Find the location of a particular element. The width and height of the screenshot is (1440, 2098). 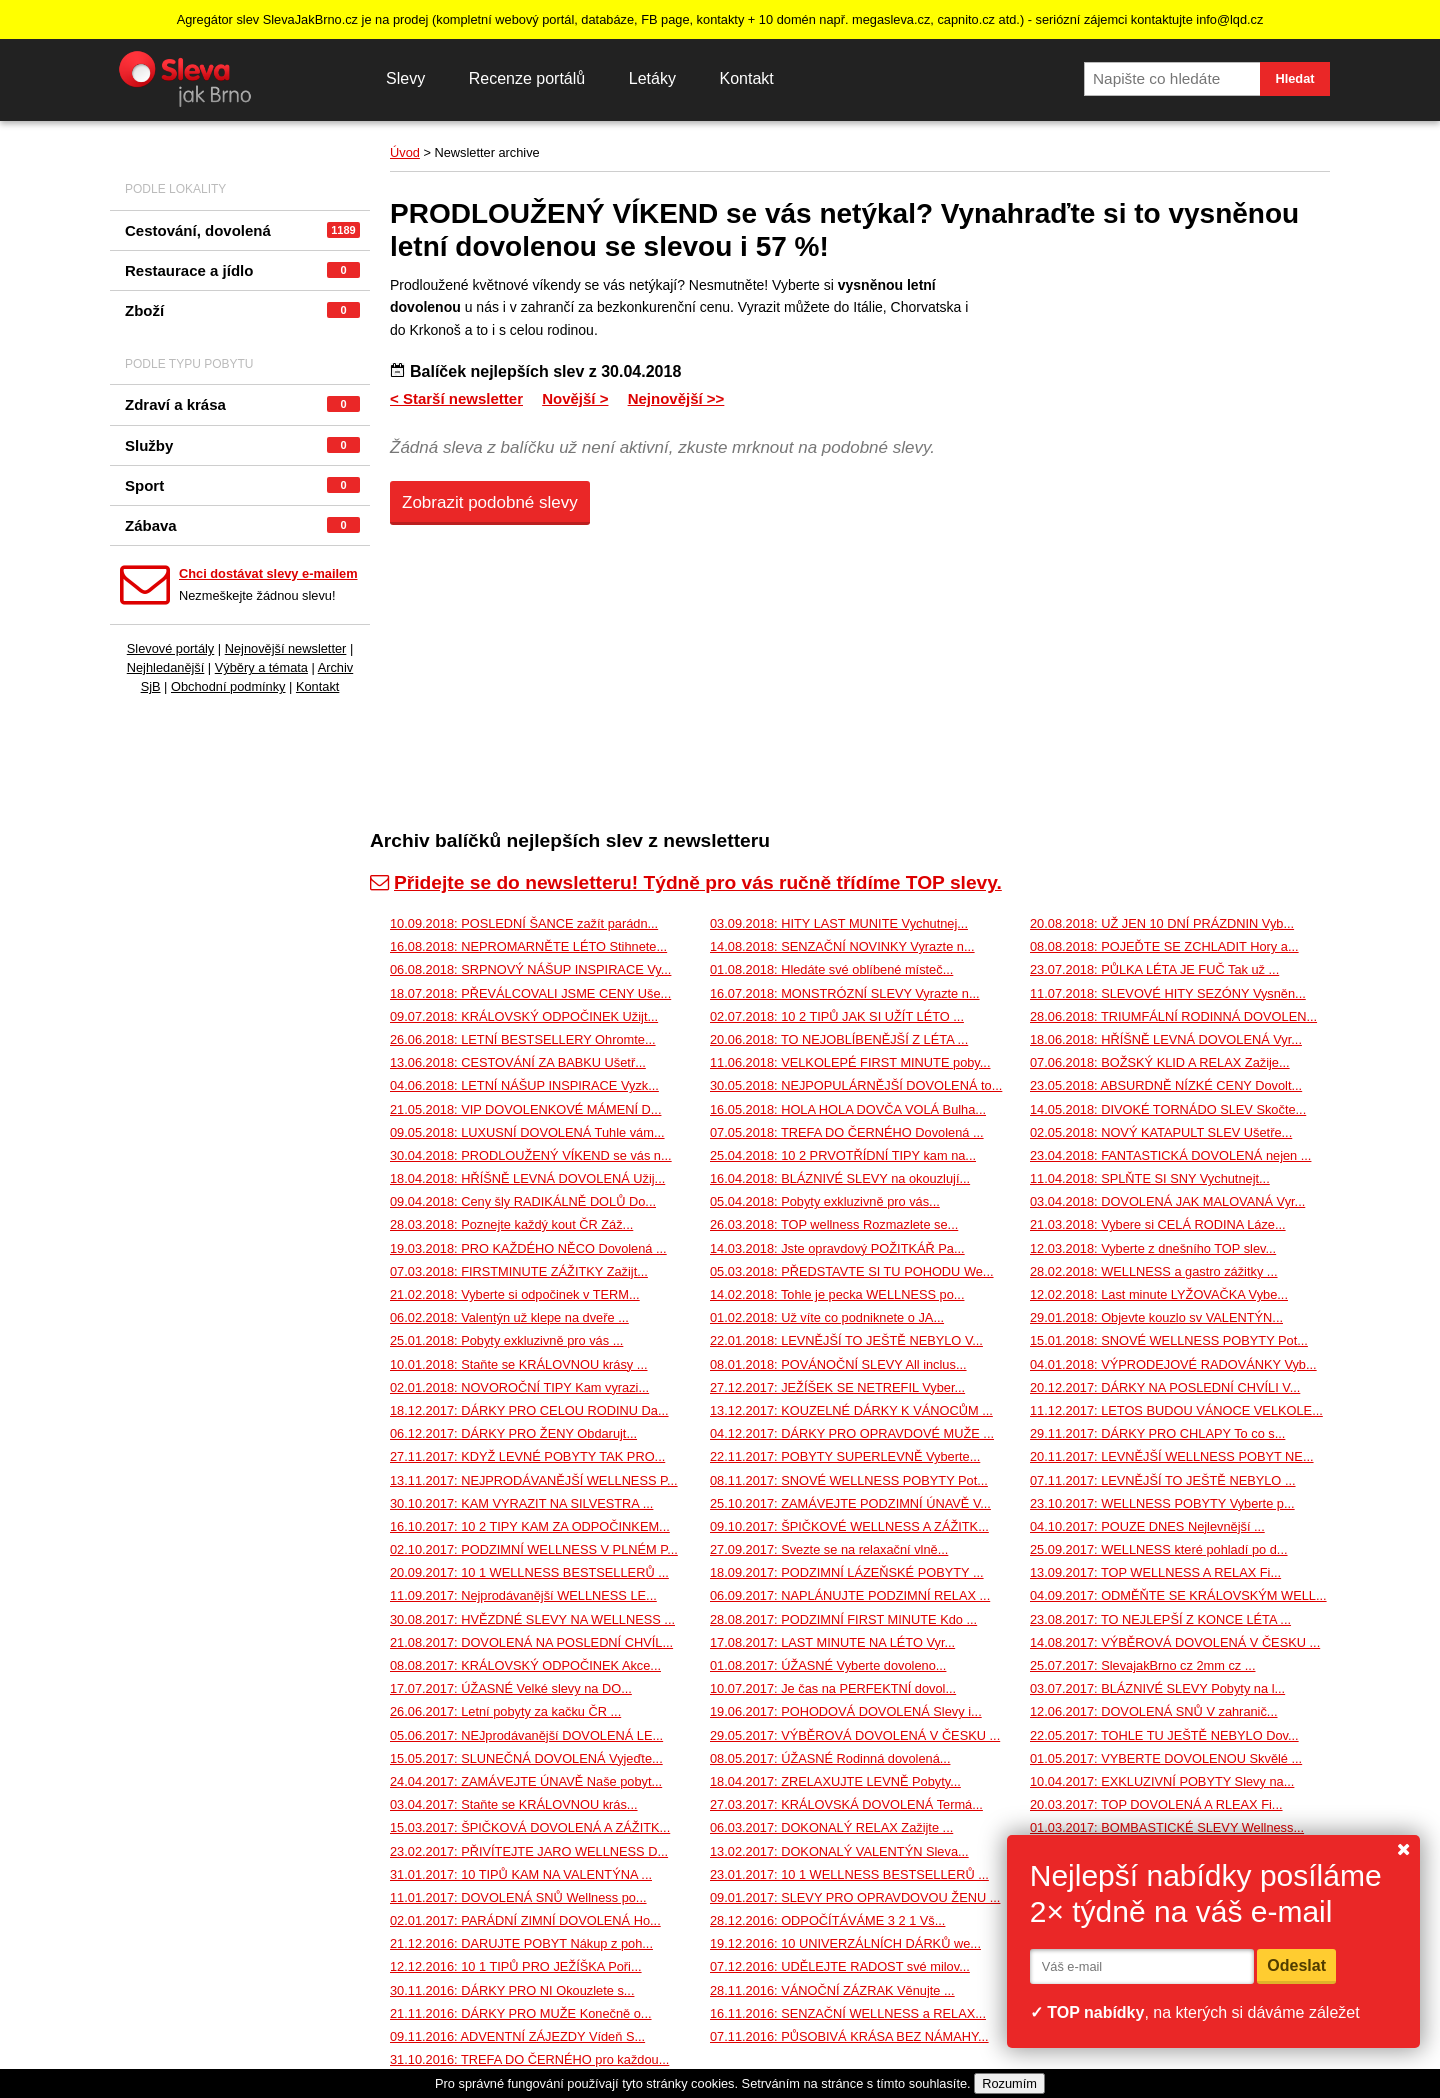

31.01.2017: 10 TIPŮ KAM NA VALENTÝNA ... is located at coordinates (521, 1874).